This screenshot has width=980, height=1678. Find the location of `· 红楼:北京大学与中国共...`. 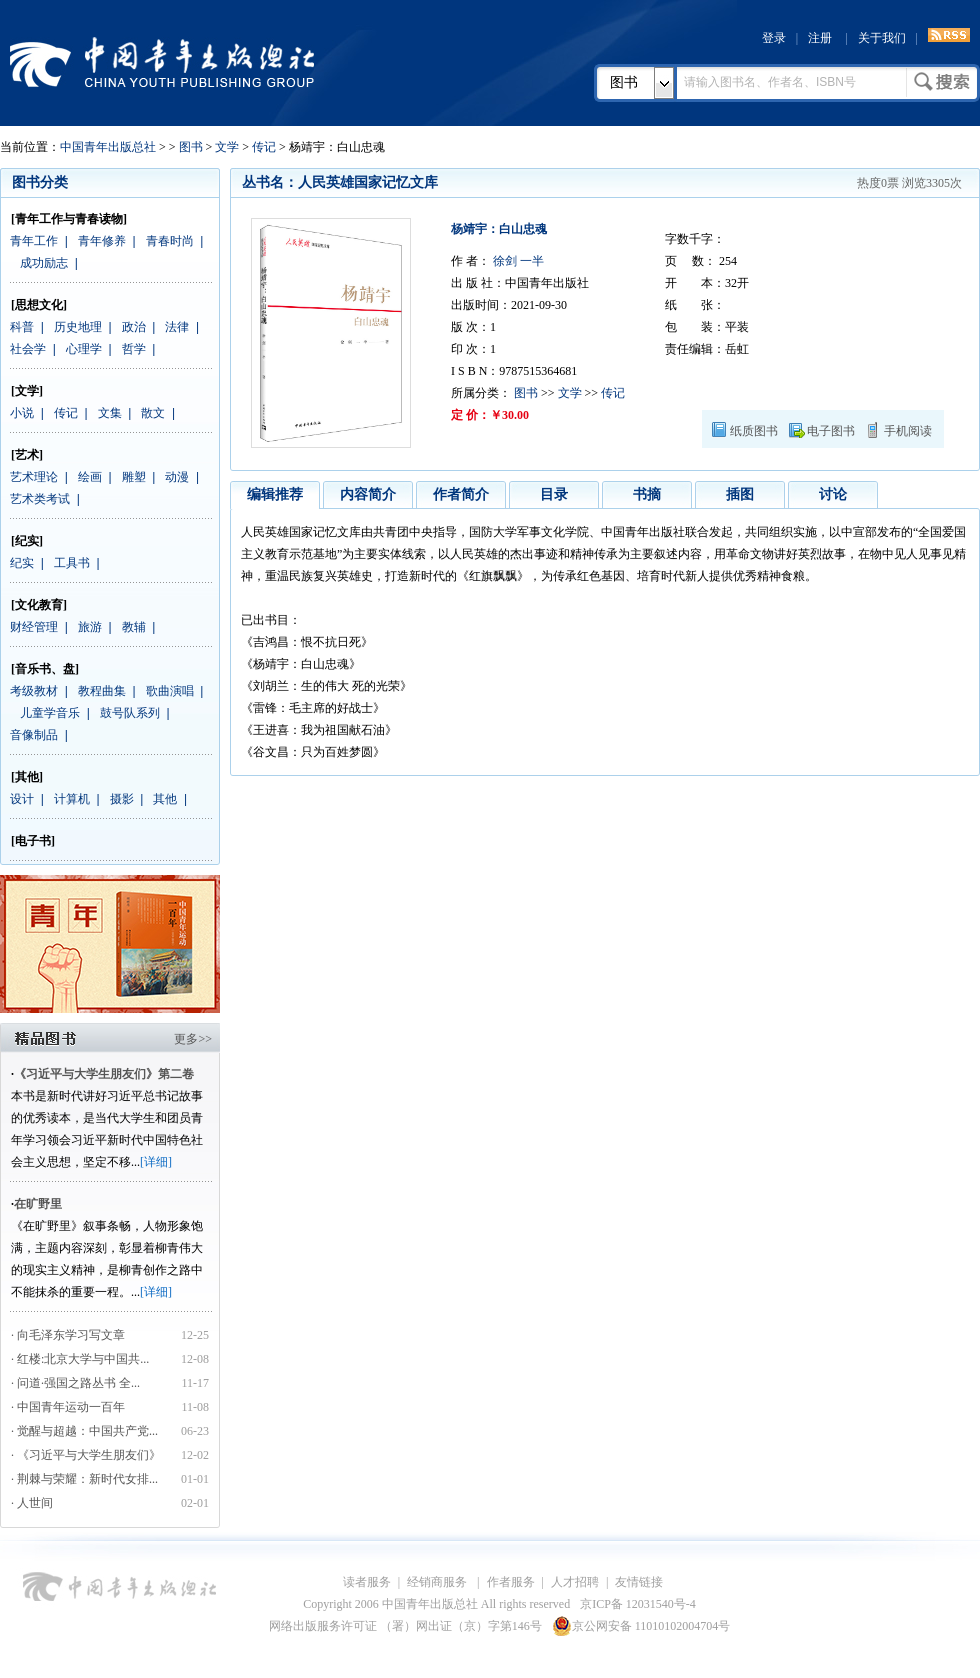

· 红楼:北京大学与中国共... is located at coordinates (80, 1359).